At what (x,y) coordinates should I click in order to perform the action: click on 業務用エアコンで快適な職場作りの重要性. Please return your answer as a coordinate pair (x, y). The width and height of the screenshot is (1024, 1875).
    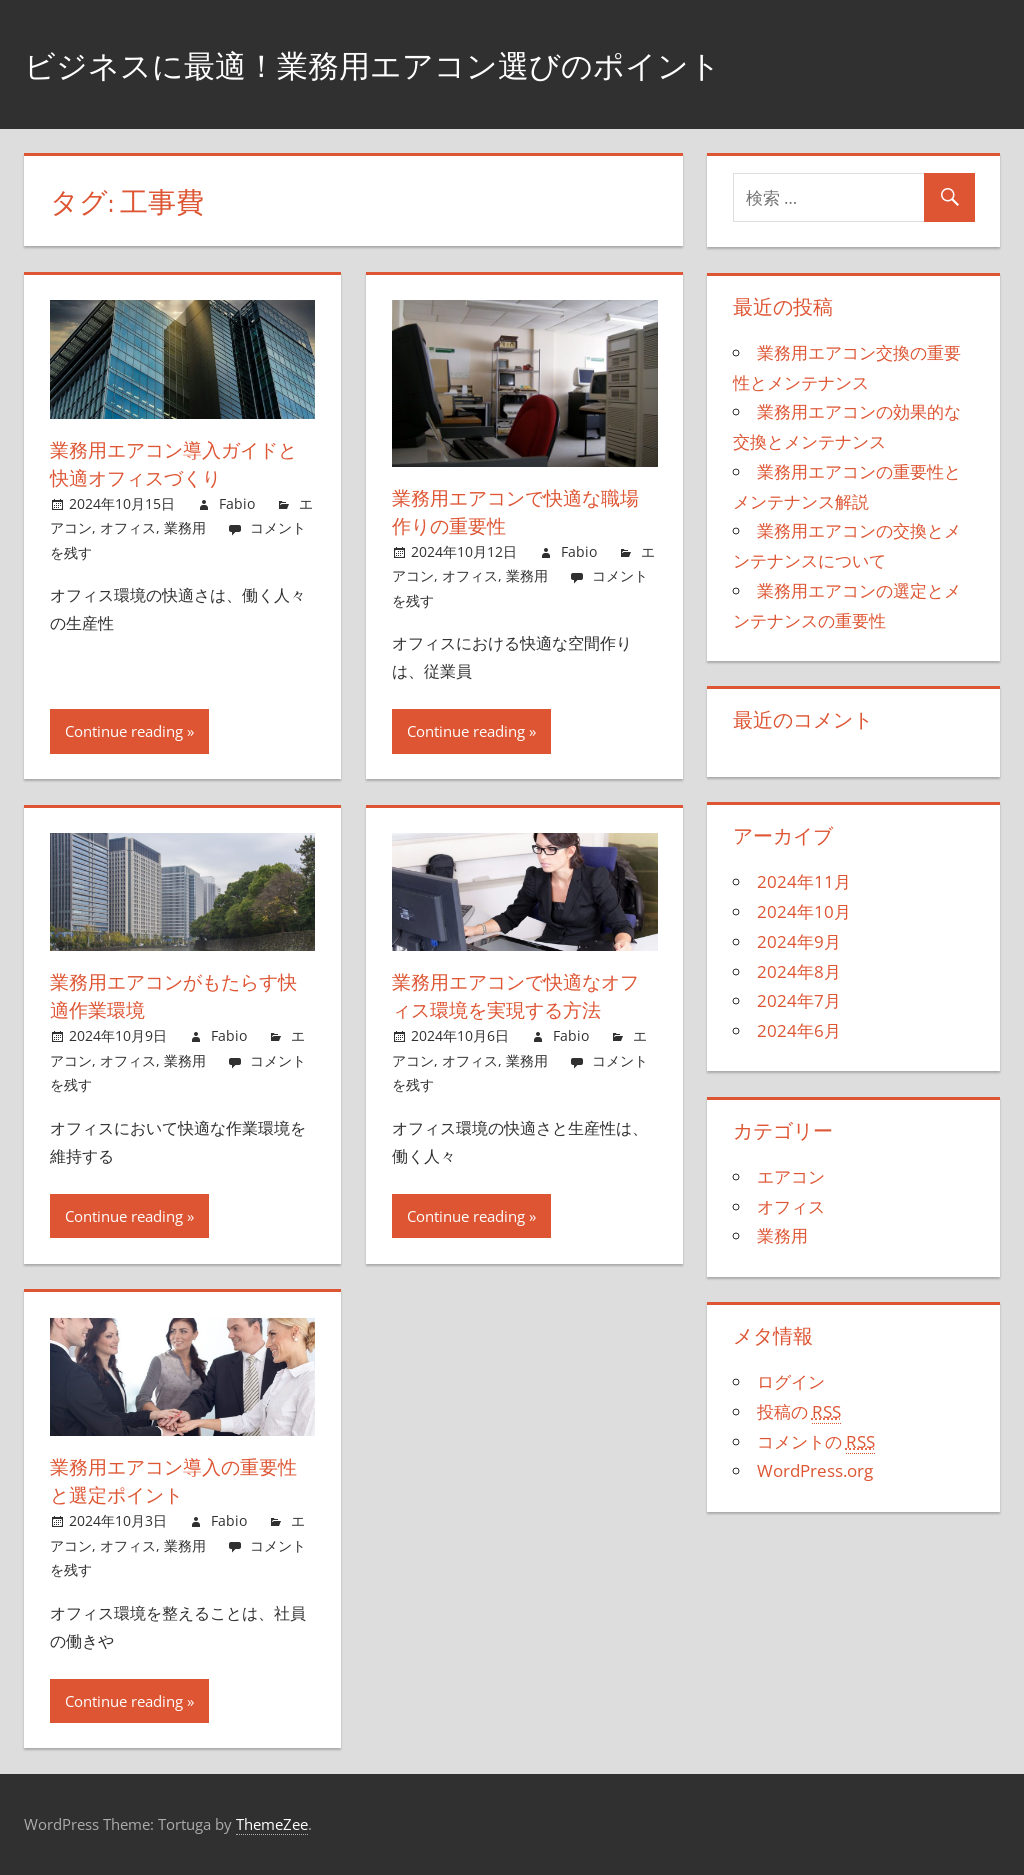
    Looking at the image, I should click on (522, 511).